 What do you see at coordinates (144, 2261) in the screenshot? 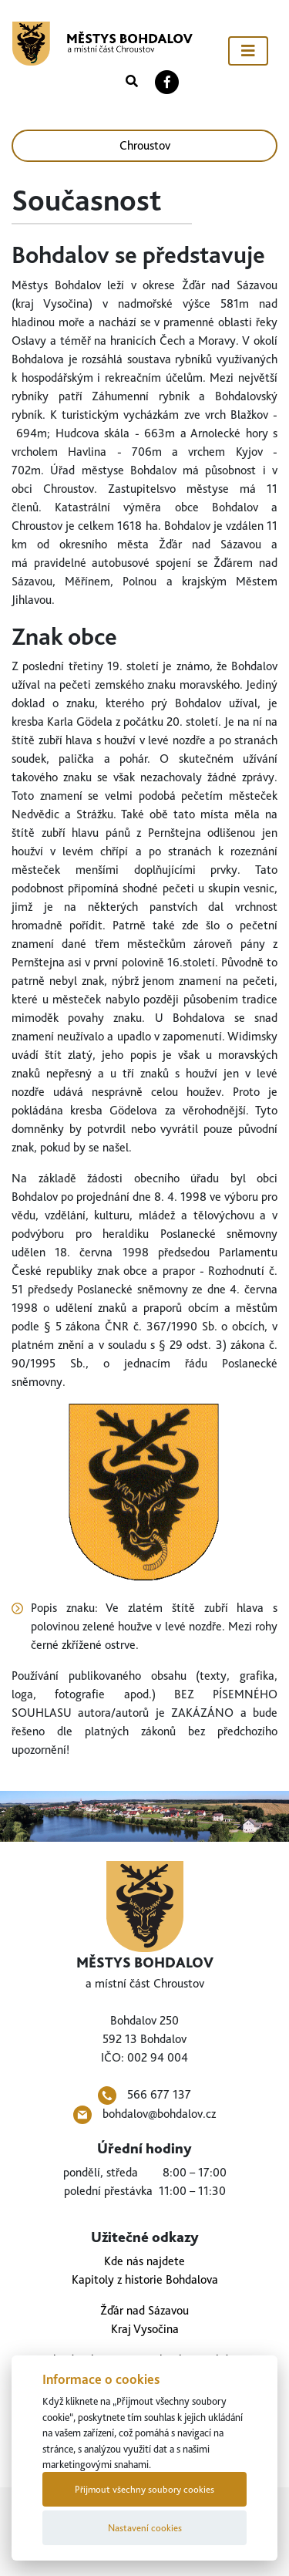
I see `Kde nás najdete` at bounding box center [144, 2261].